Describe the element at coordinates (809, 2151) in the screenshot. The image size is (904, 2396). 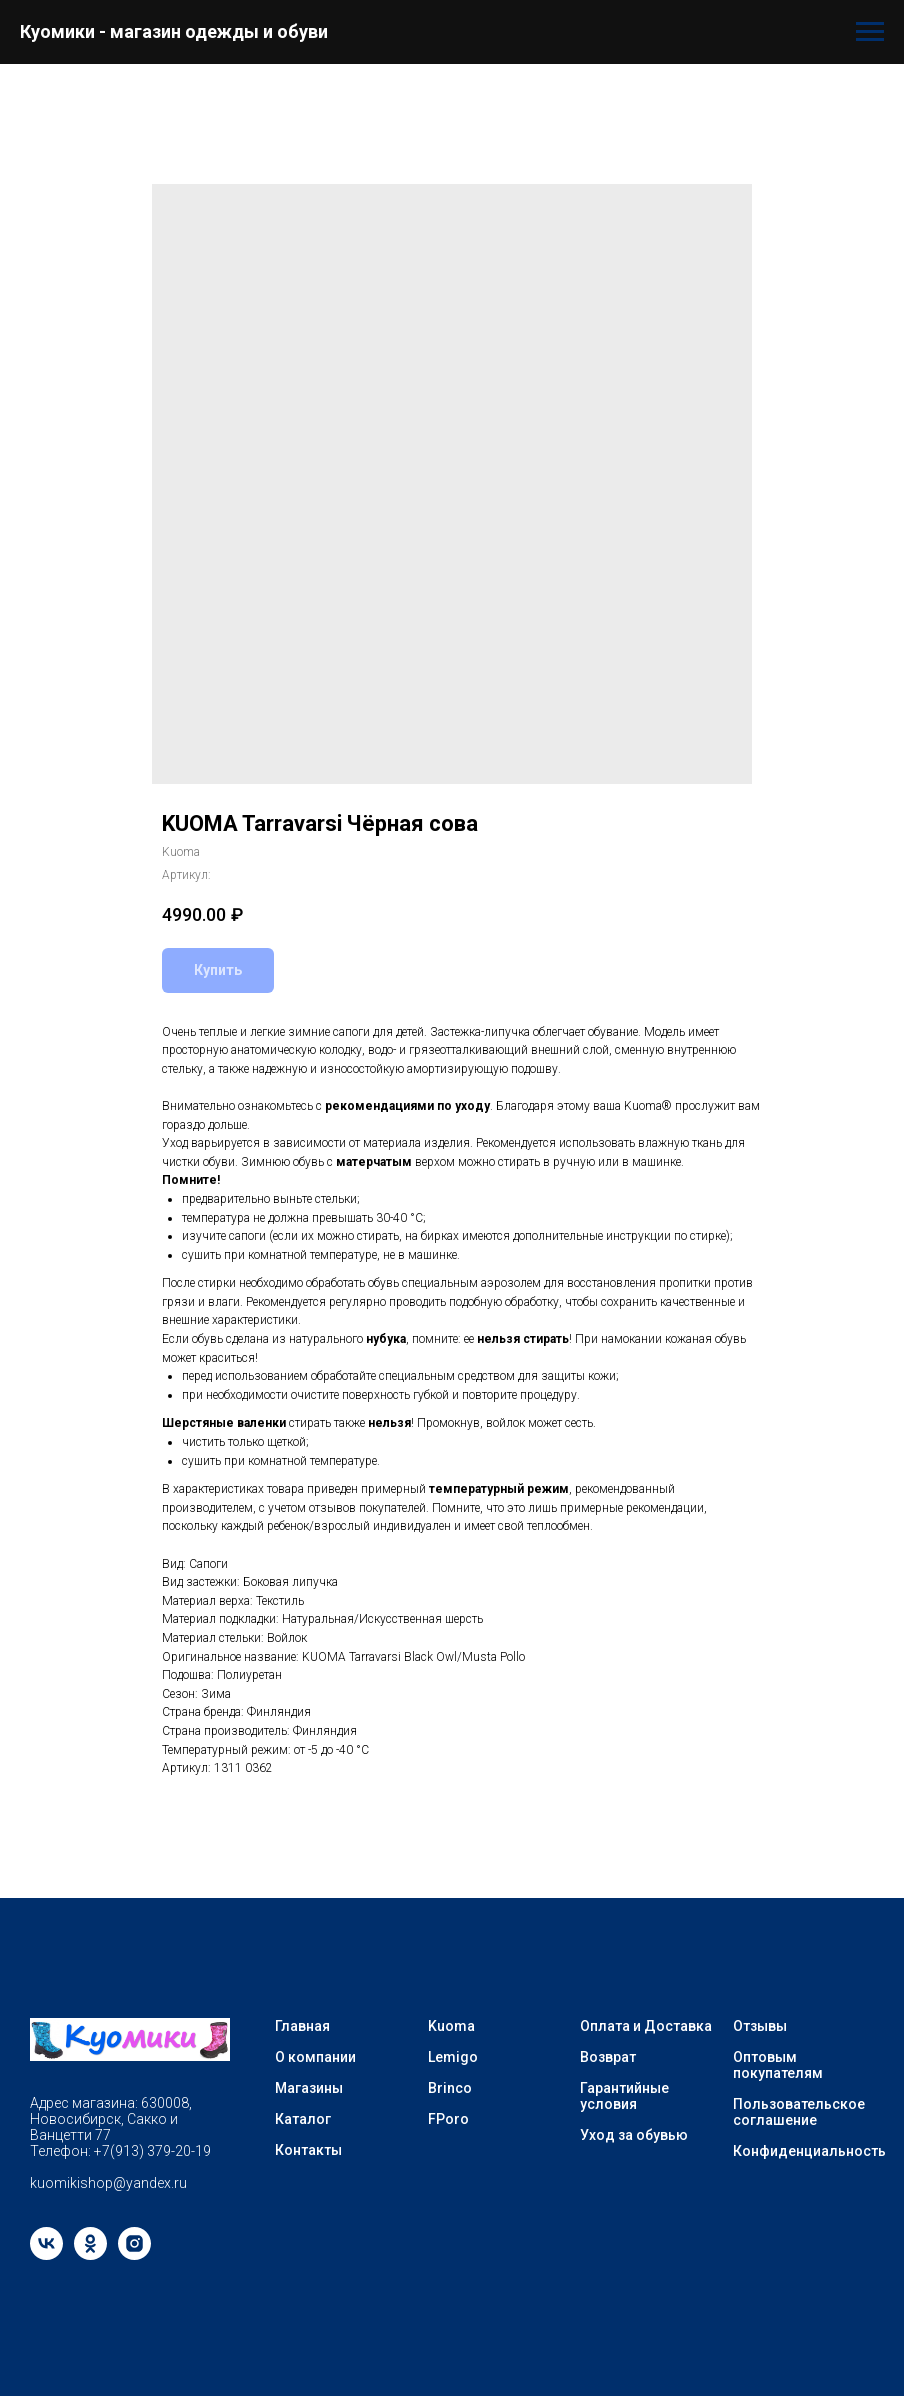
I see `Конфиденциальность` at that location.